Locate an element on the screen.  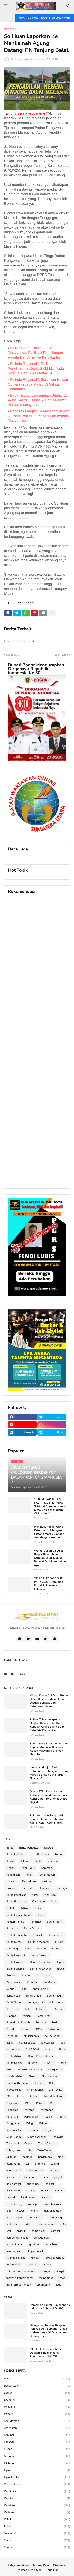
Daerah is located at coordinates (48, 1848).